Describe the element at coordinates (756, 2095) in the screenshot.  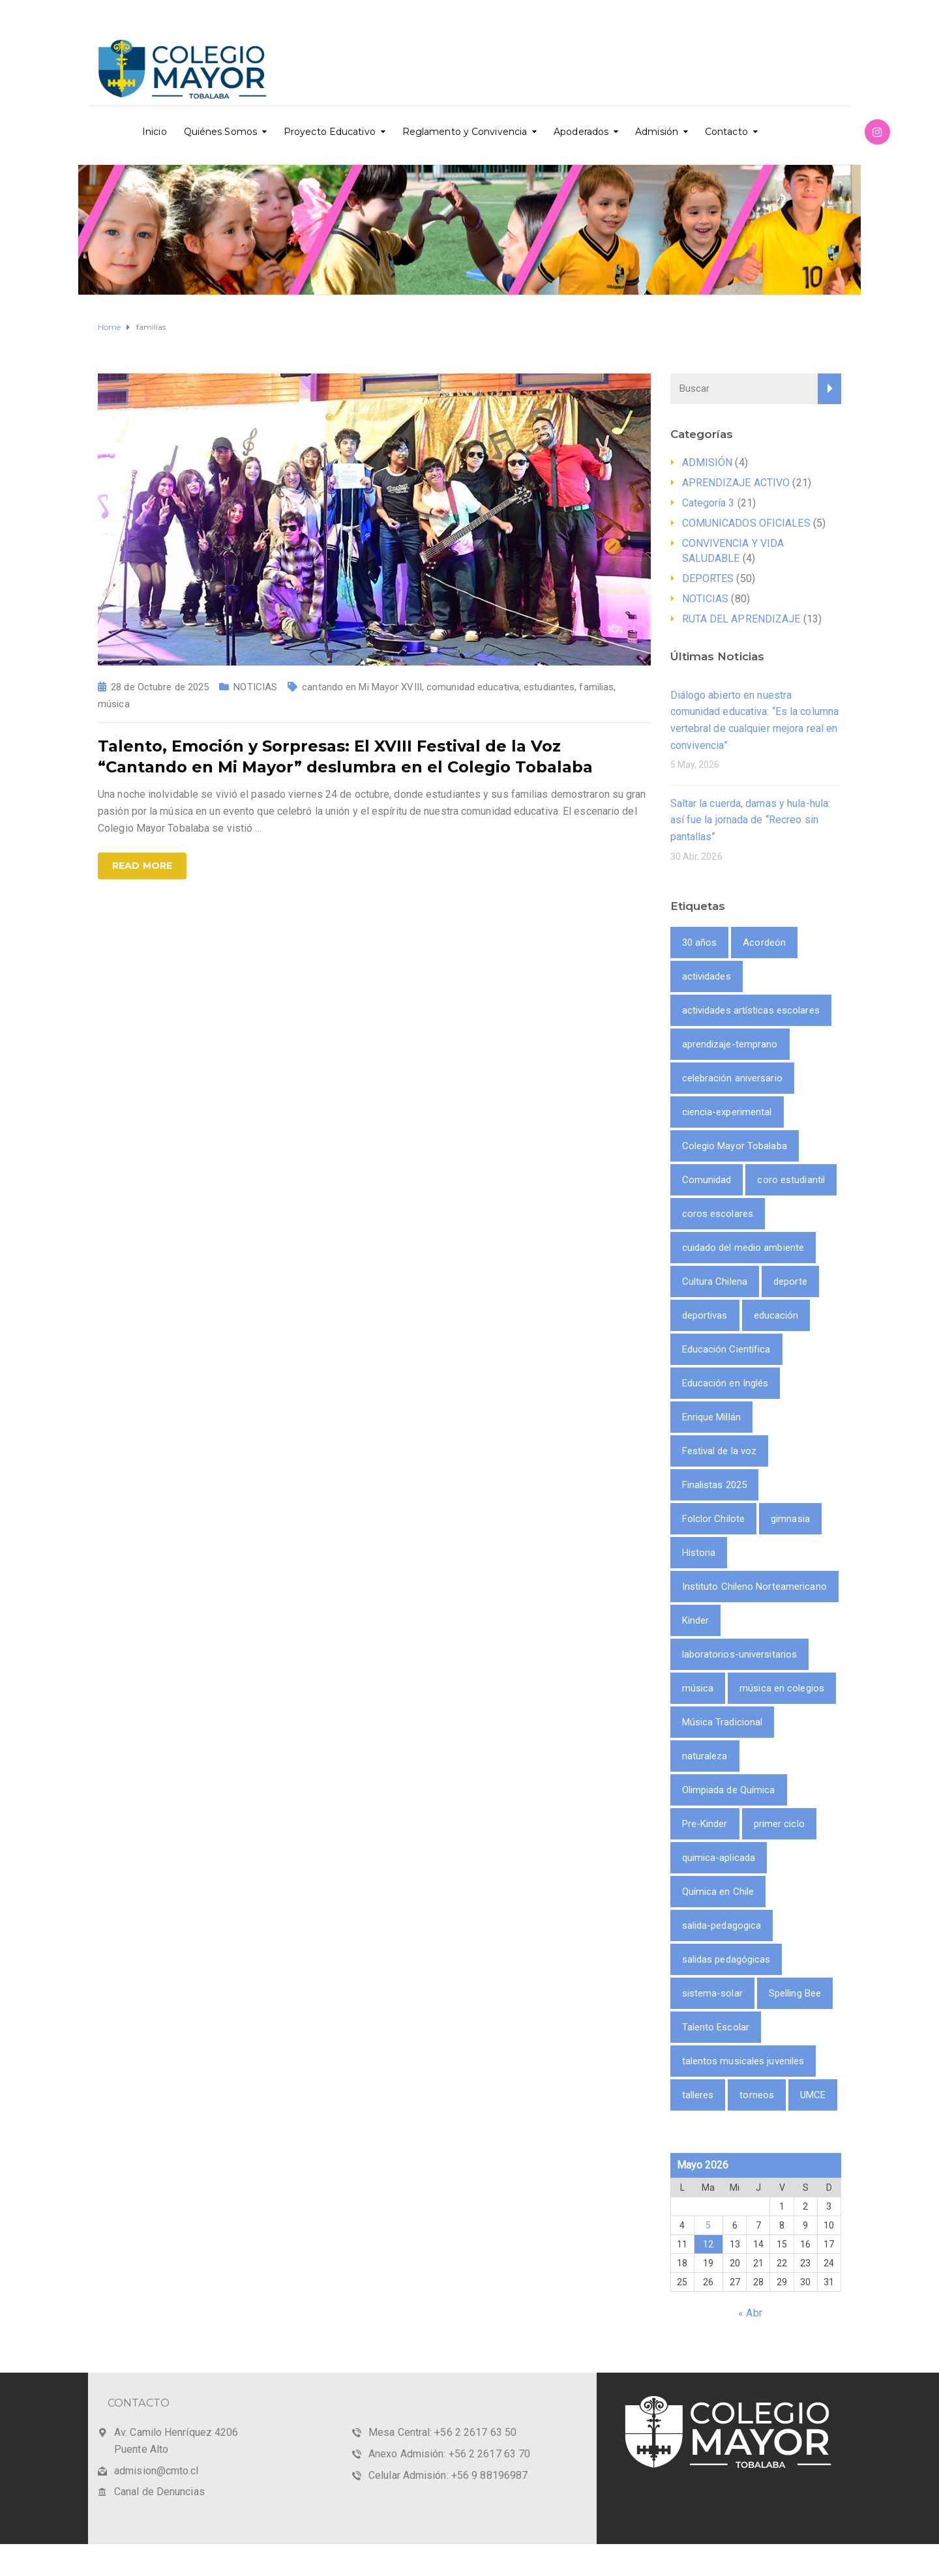
I see `torneos [torneos (2 ítems)]` at that location.